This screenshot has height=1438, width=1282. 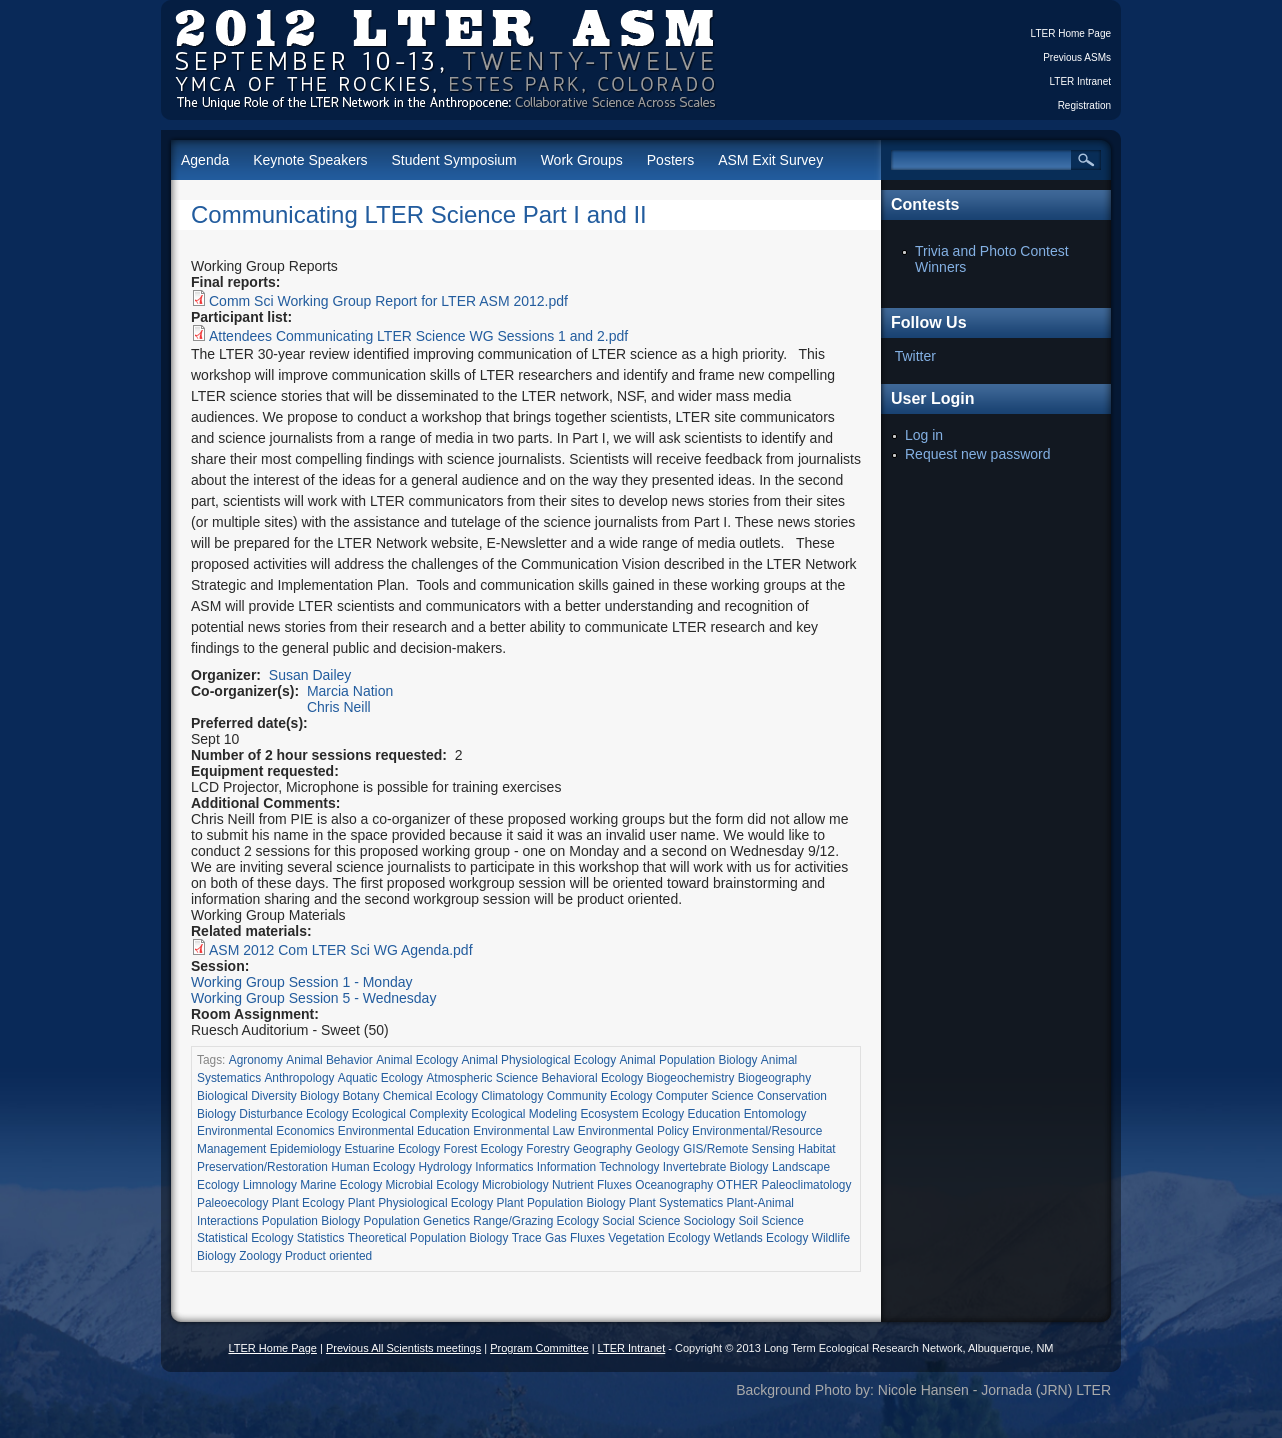 What do you see at coordinates (676, 1203) in the screenshot?
I see `Plant Systematics` at bounding box center [676, 1203].